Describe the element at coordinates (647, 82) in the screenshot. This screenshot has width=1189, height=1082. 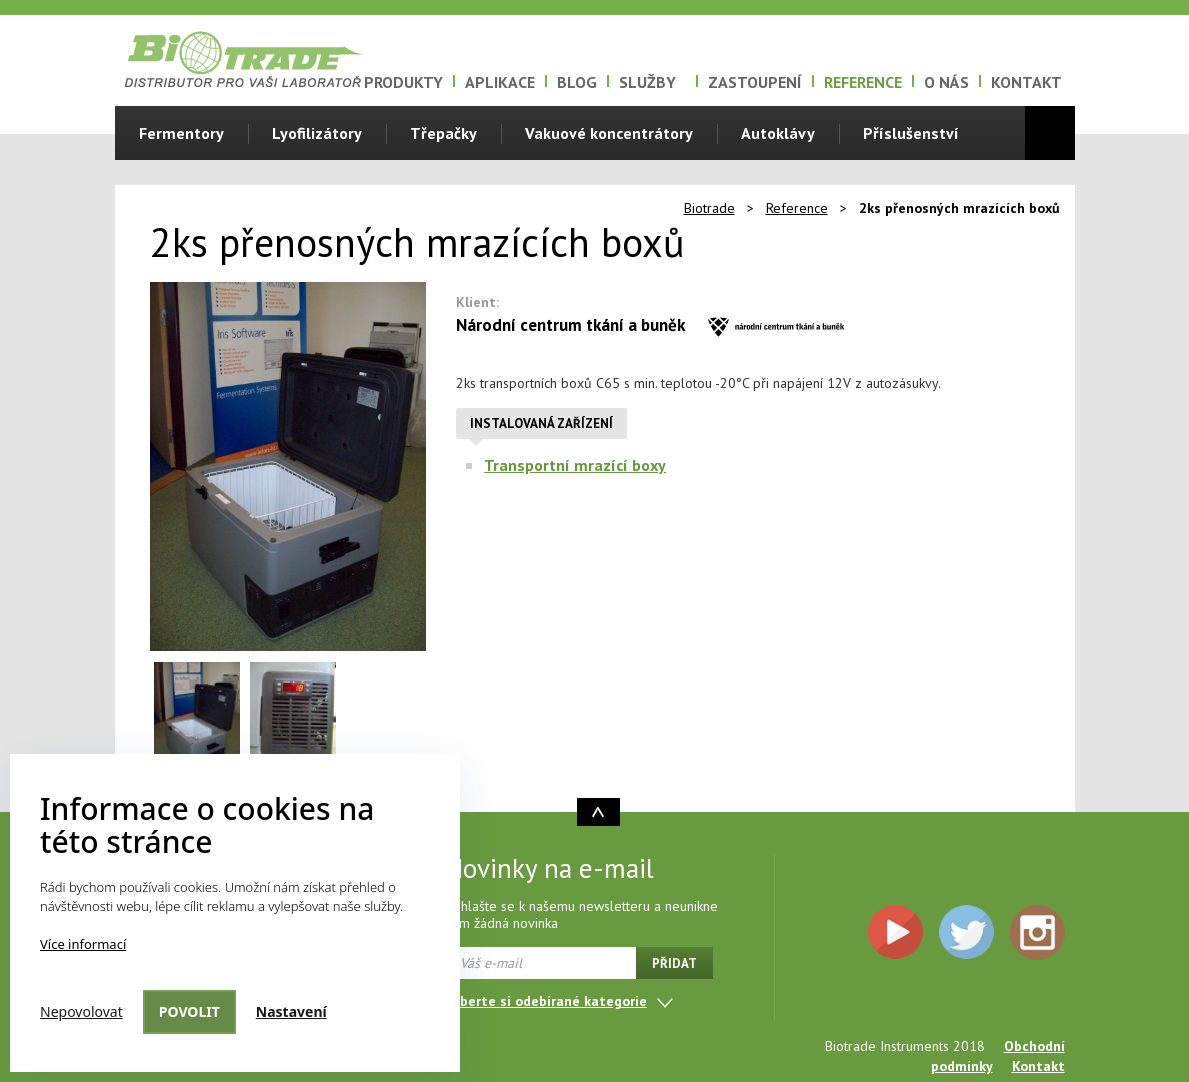
I see `Služby` at that location.